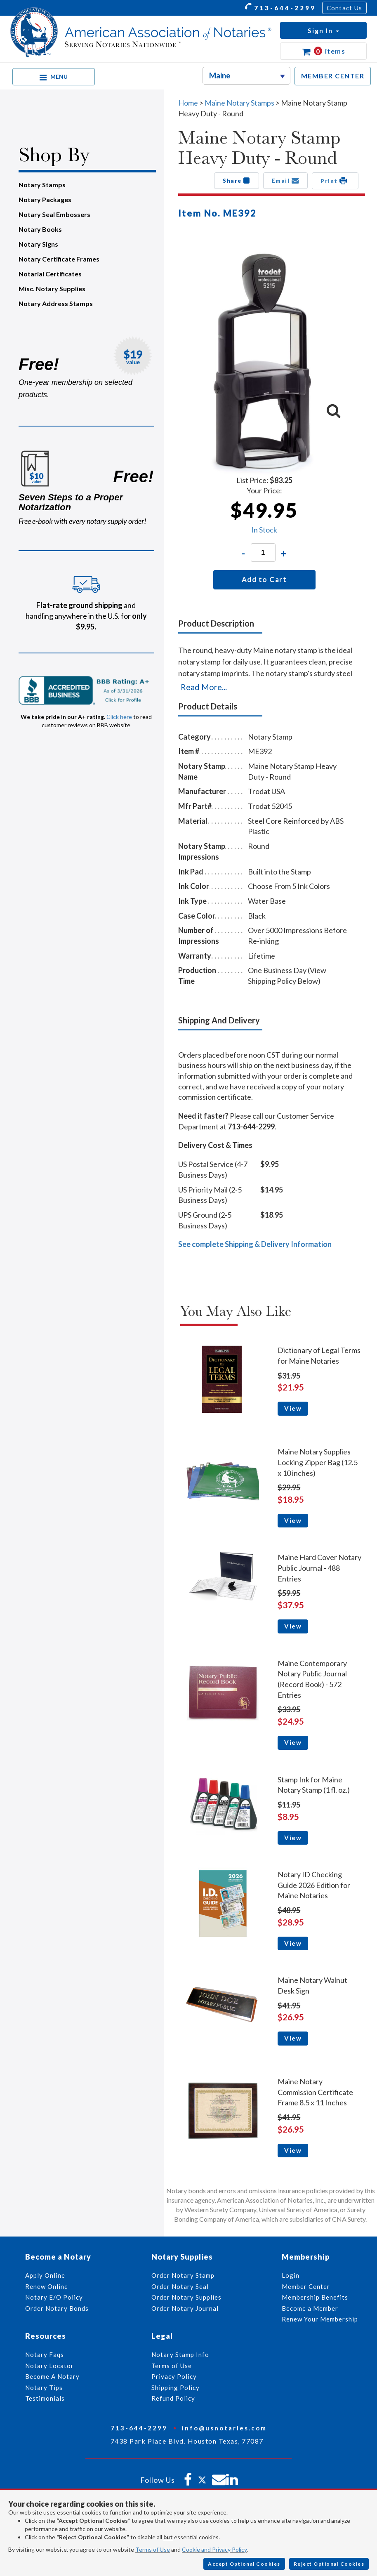 This screenshot has height=2576, width=377. What do you see at coordinates (255, 1244) in the screenshot?
I see `See complete Shipping & Delivery Information` at bounding box center [255, 1244].